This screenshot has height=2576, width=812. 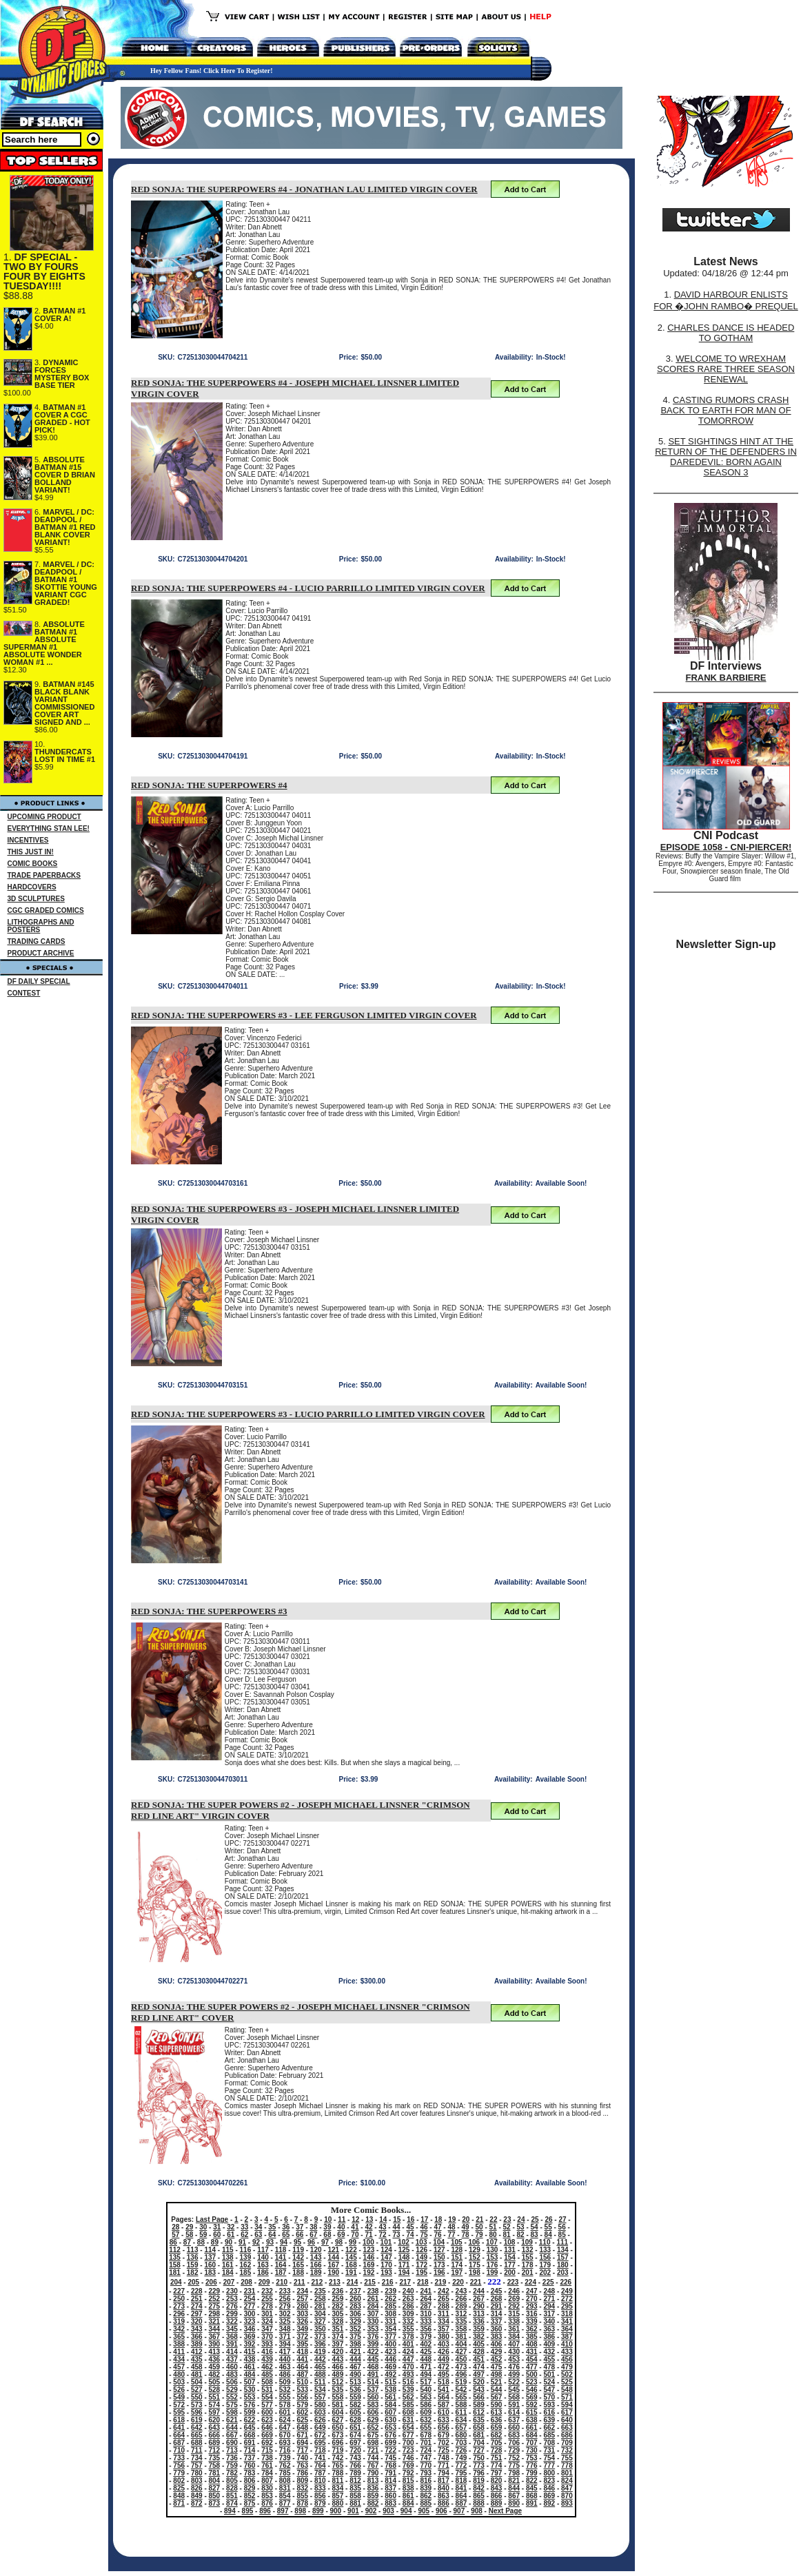 I want to click on 575, so click(x=232, y=2405).